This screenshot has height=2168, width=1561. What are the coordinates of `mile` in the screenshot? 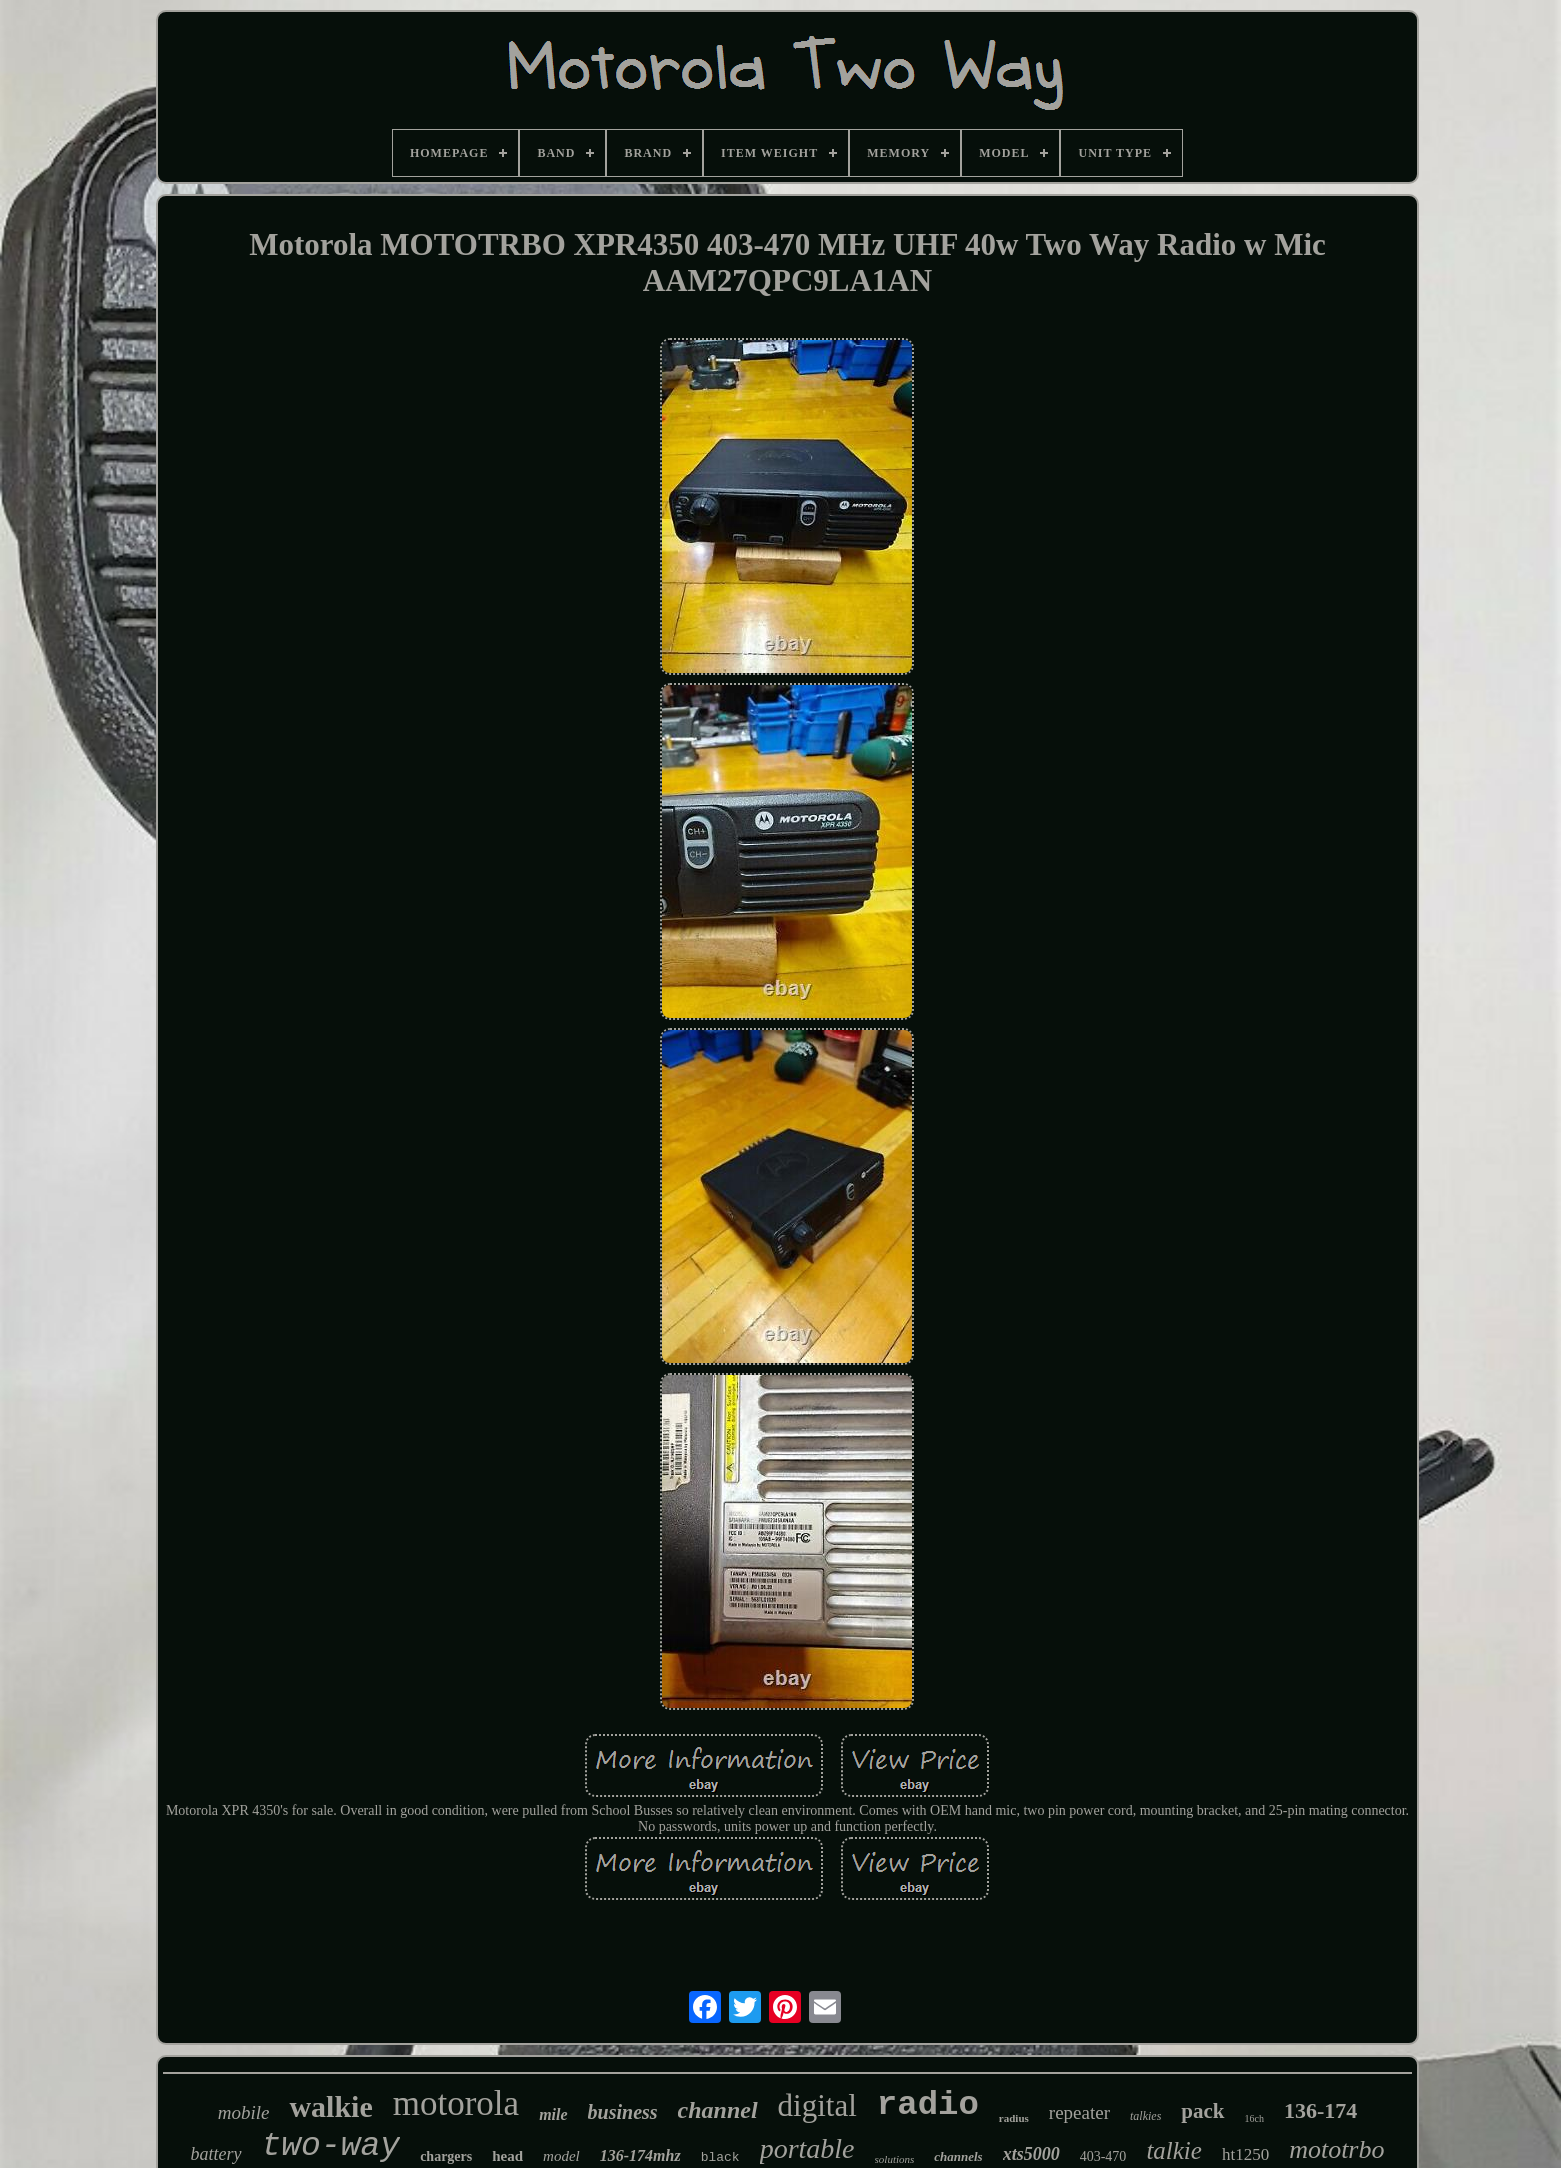 It's located at (553, 2114).